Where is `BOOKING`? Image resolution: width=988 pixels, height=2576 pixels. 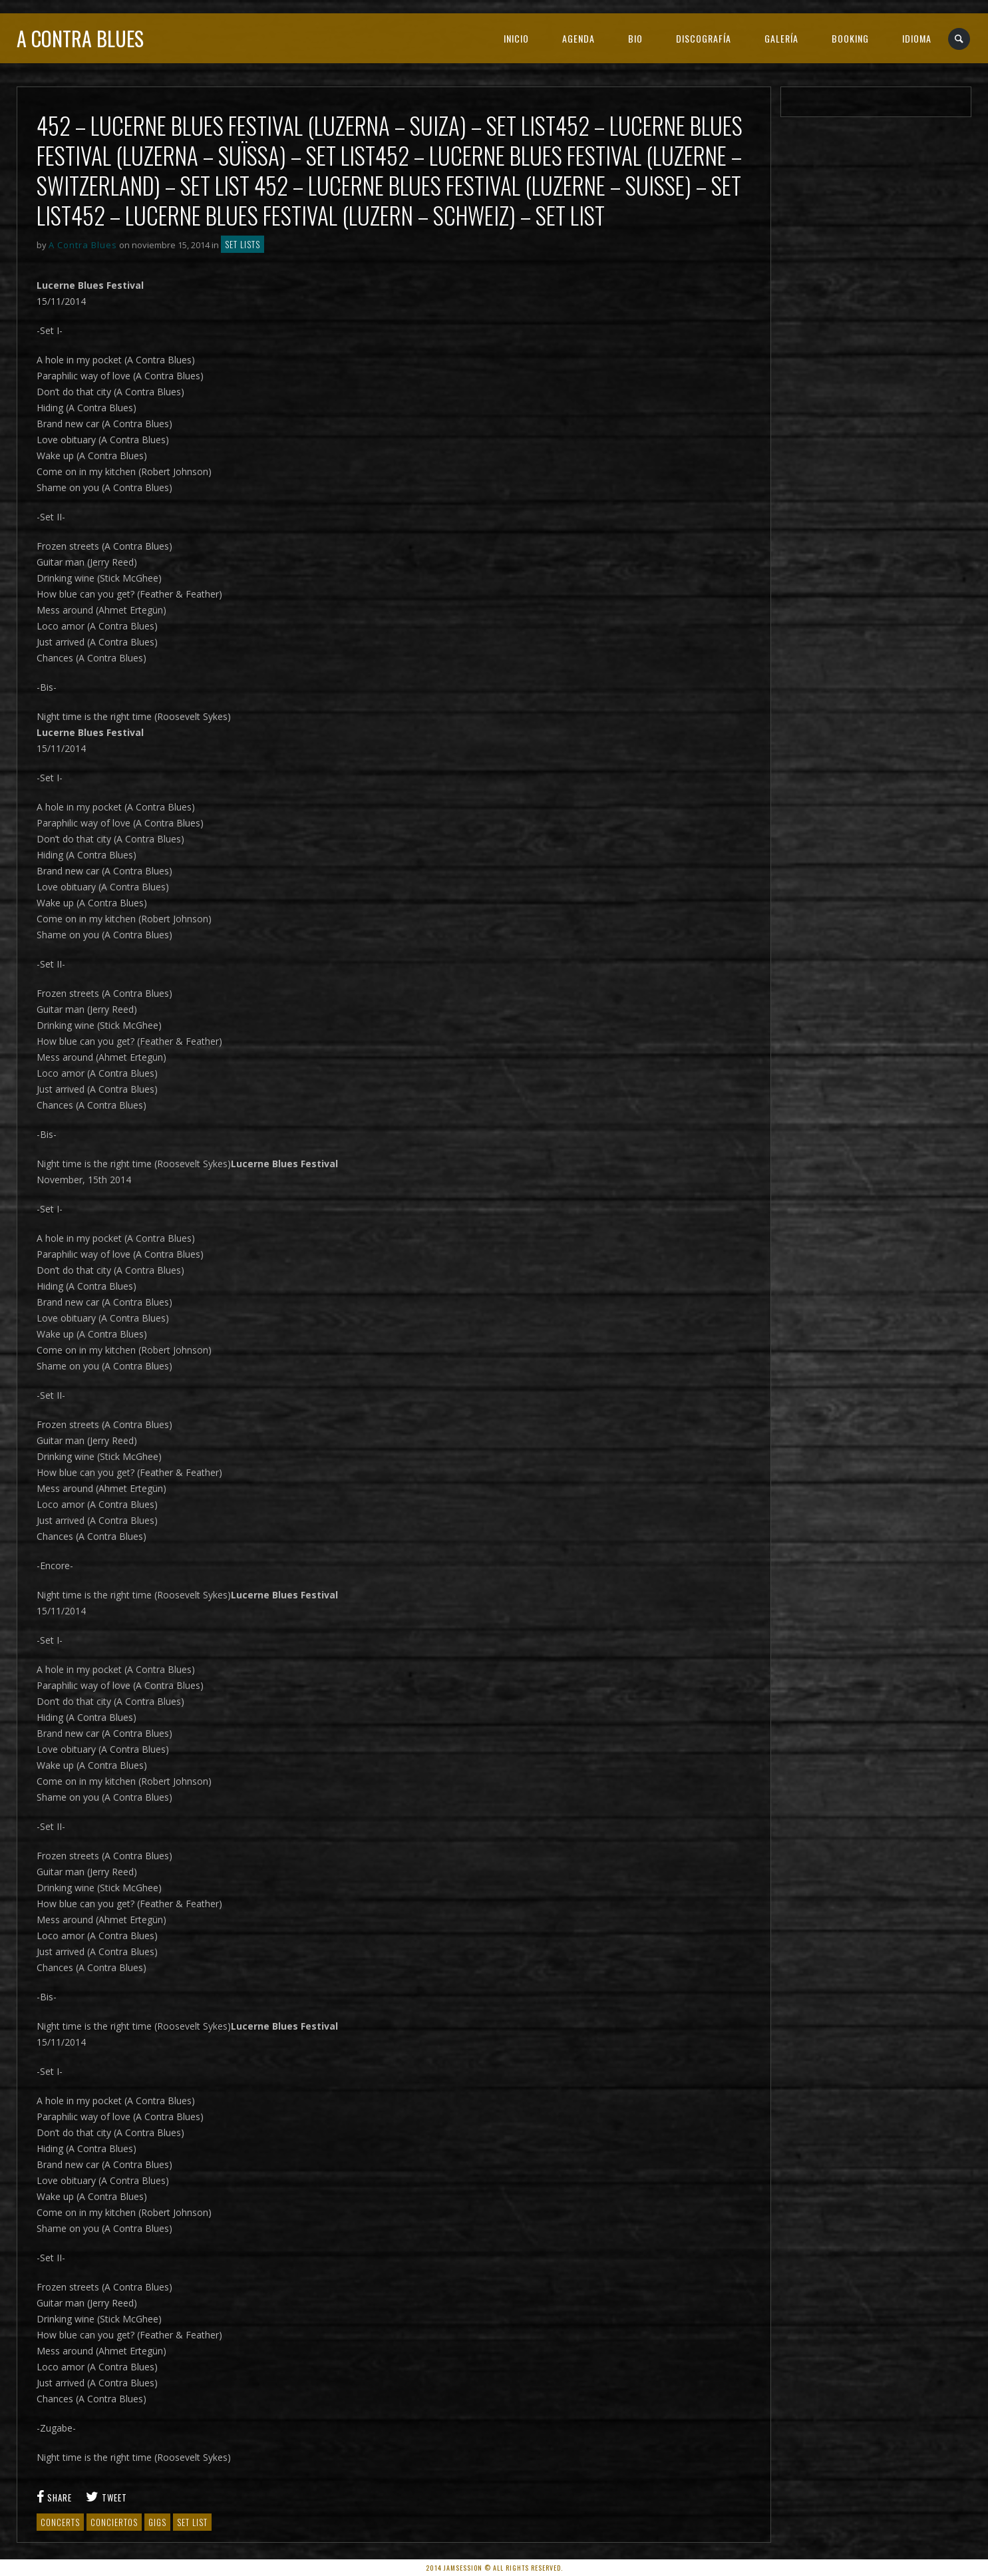
BOOKING is located at coordinates (850, 38).